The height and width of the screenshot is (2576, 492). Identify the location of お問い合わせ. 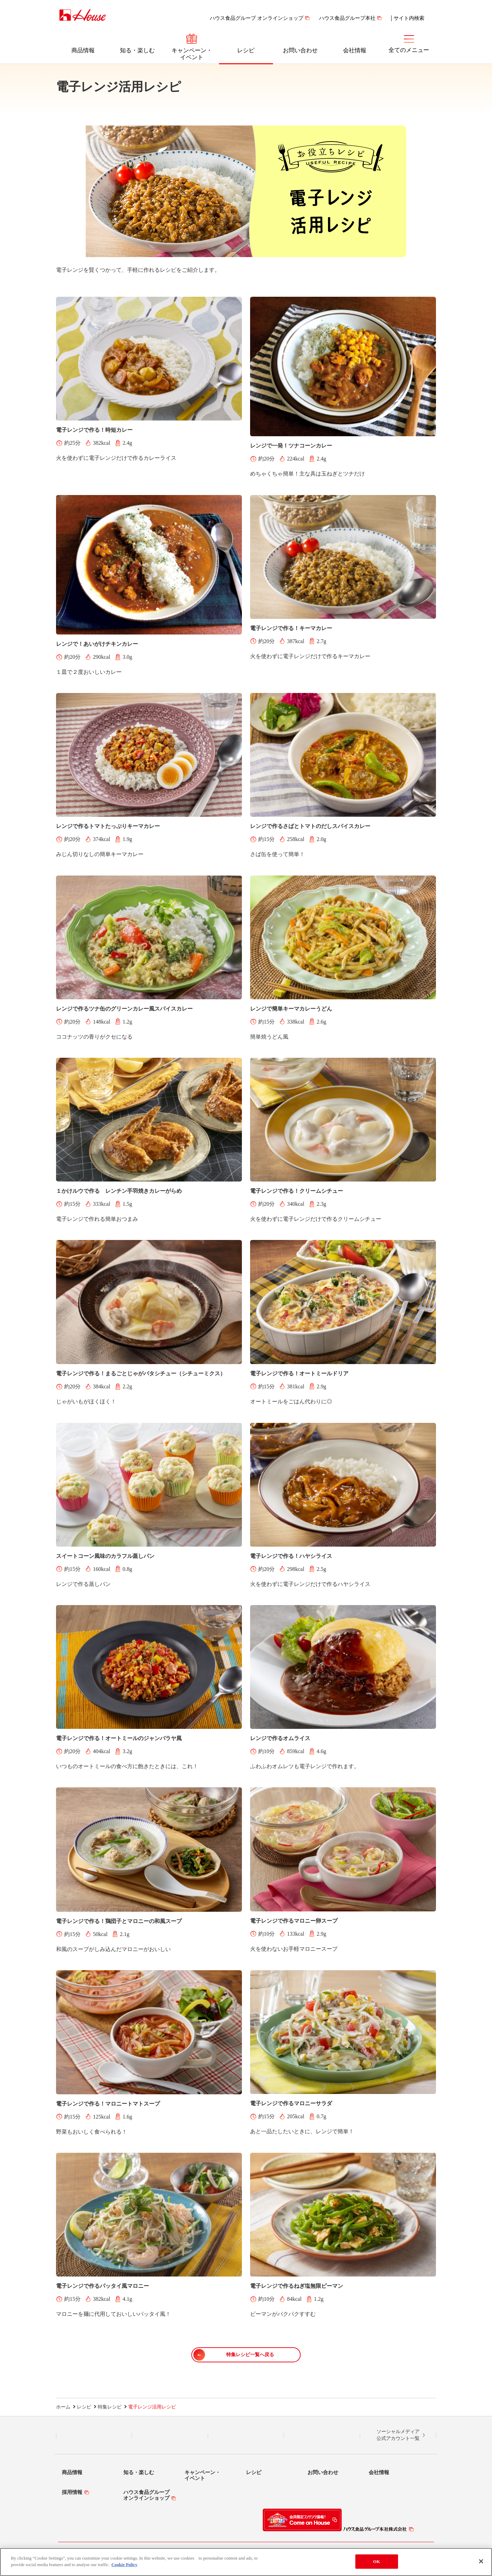
(300, 50).